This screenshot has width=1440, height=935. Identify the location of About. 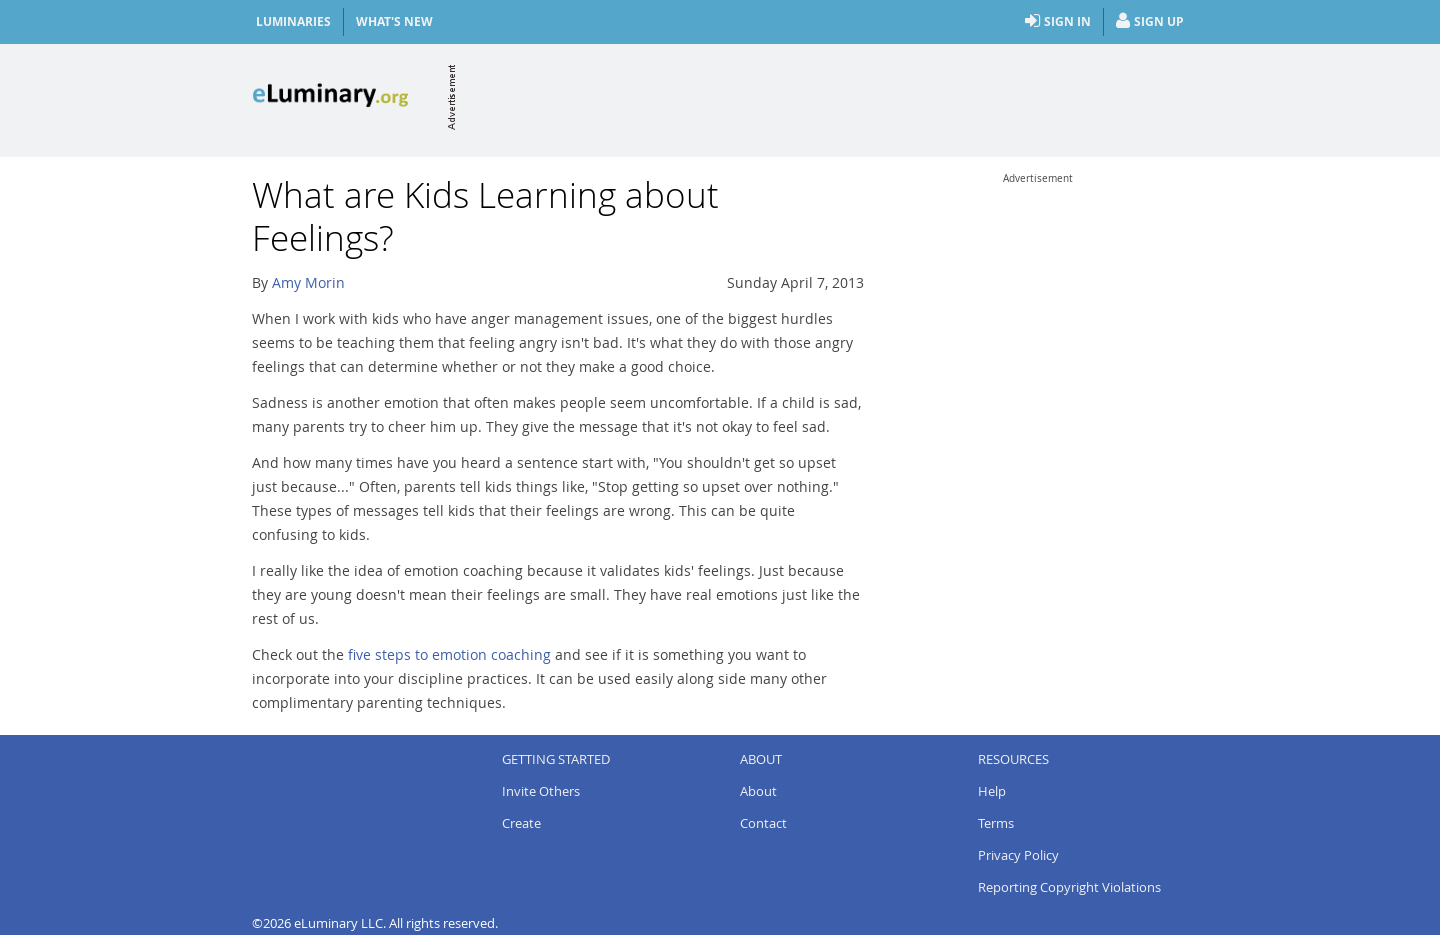
(758, 791).